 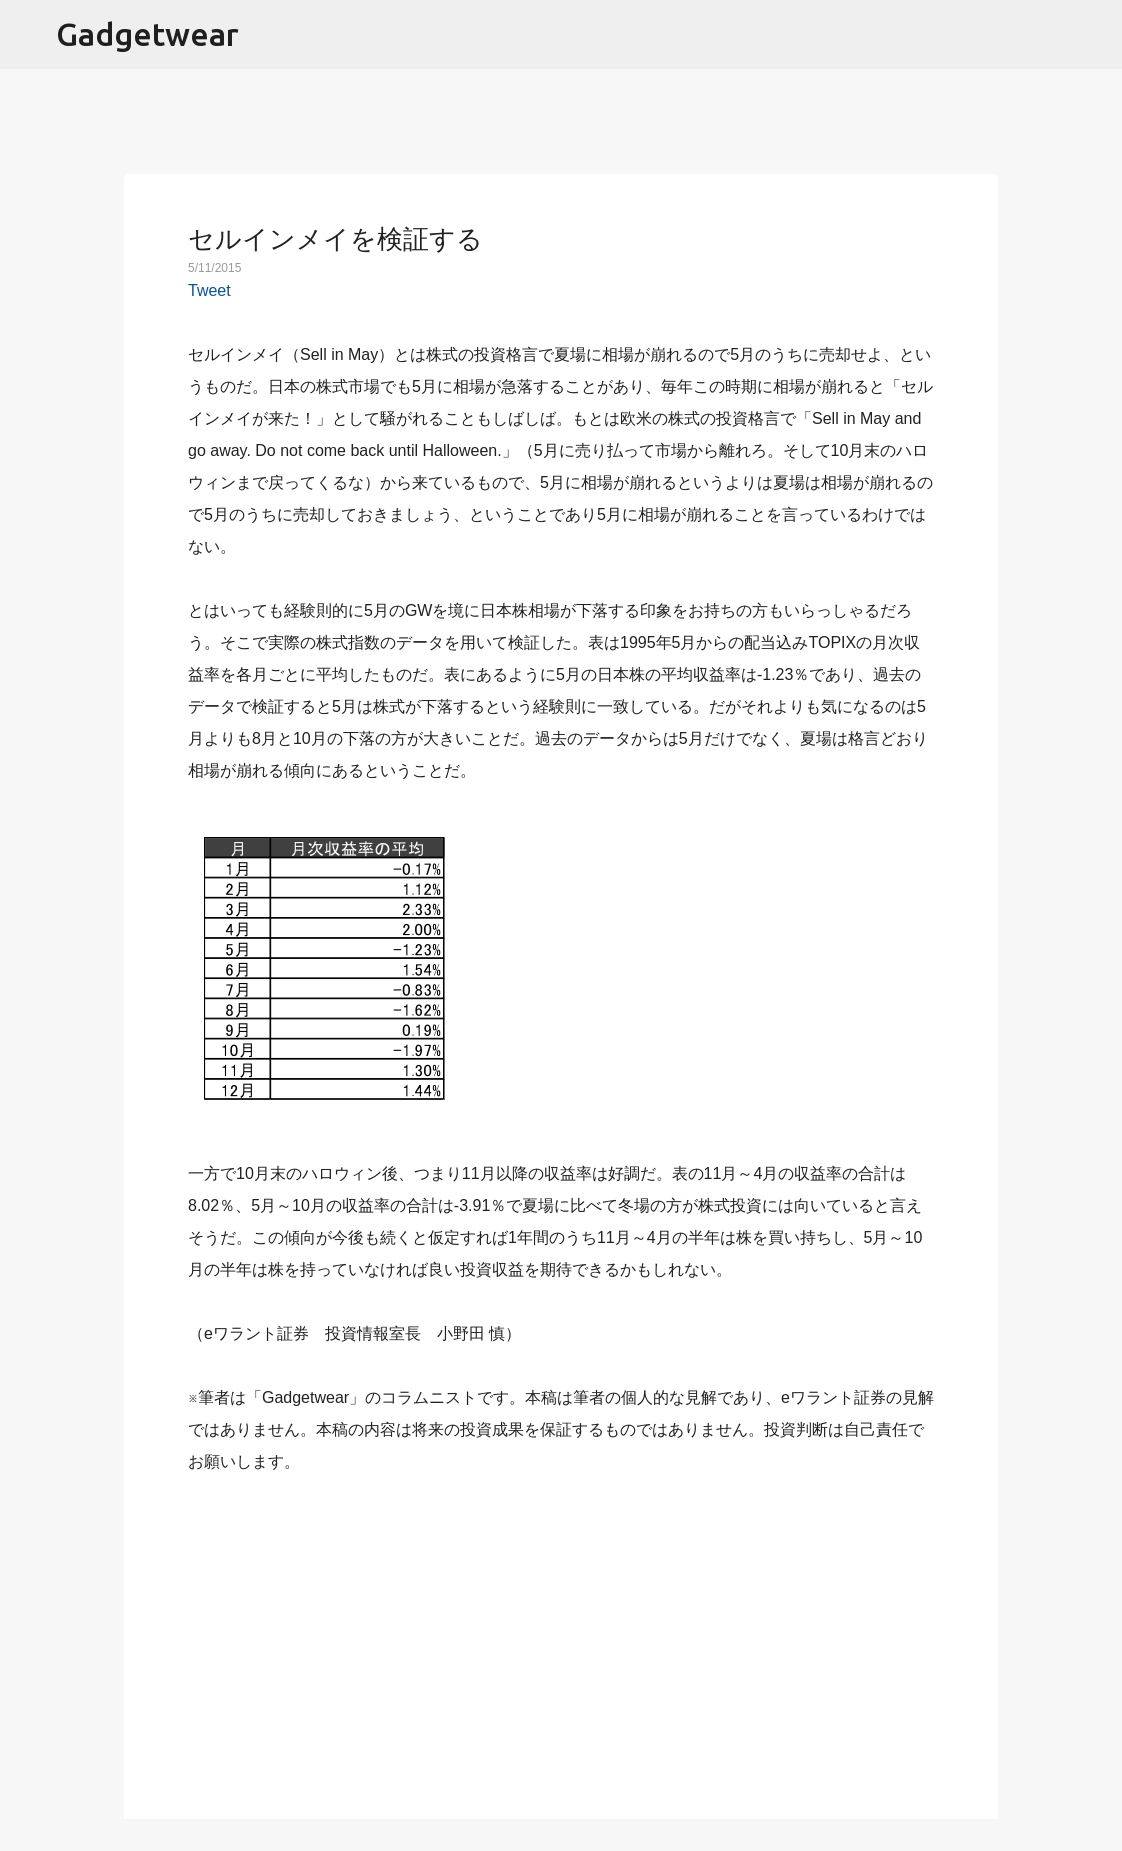 I want to click on Gadgetwear, so click(x=147, y=34).